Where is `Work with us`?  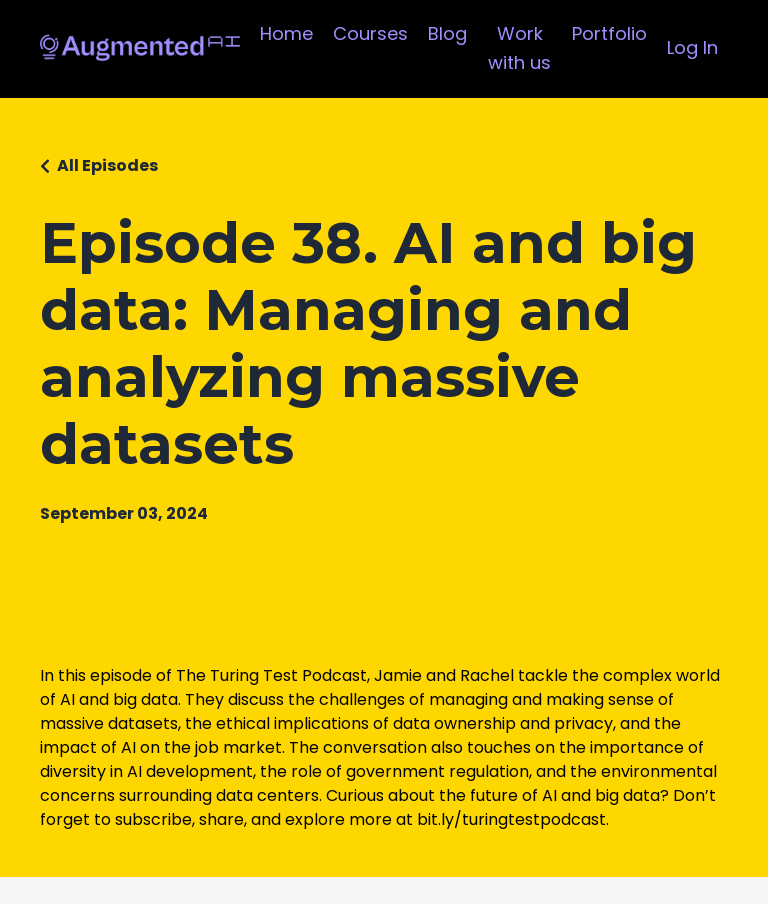
Work with us is located at coordinates (519, 48).